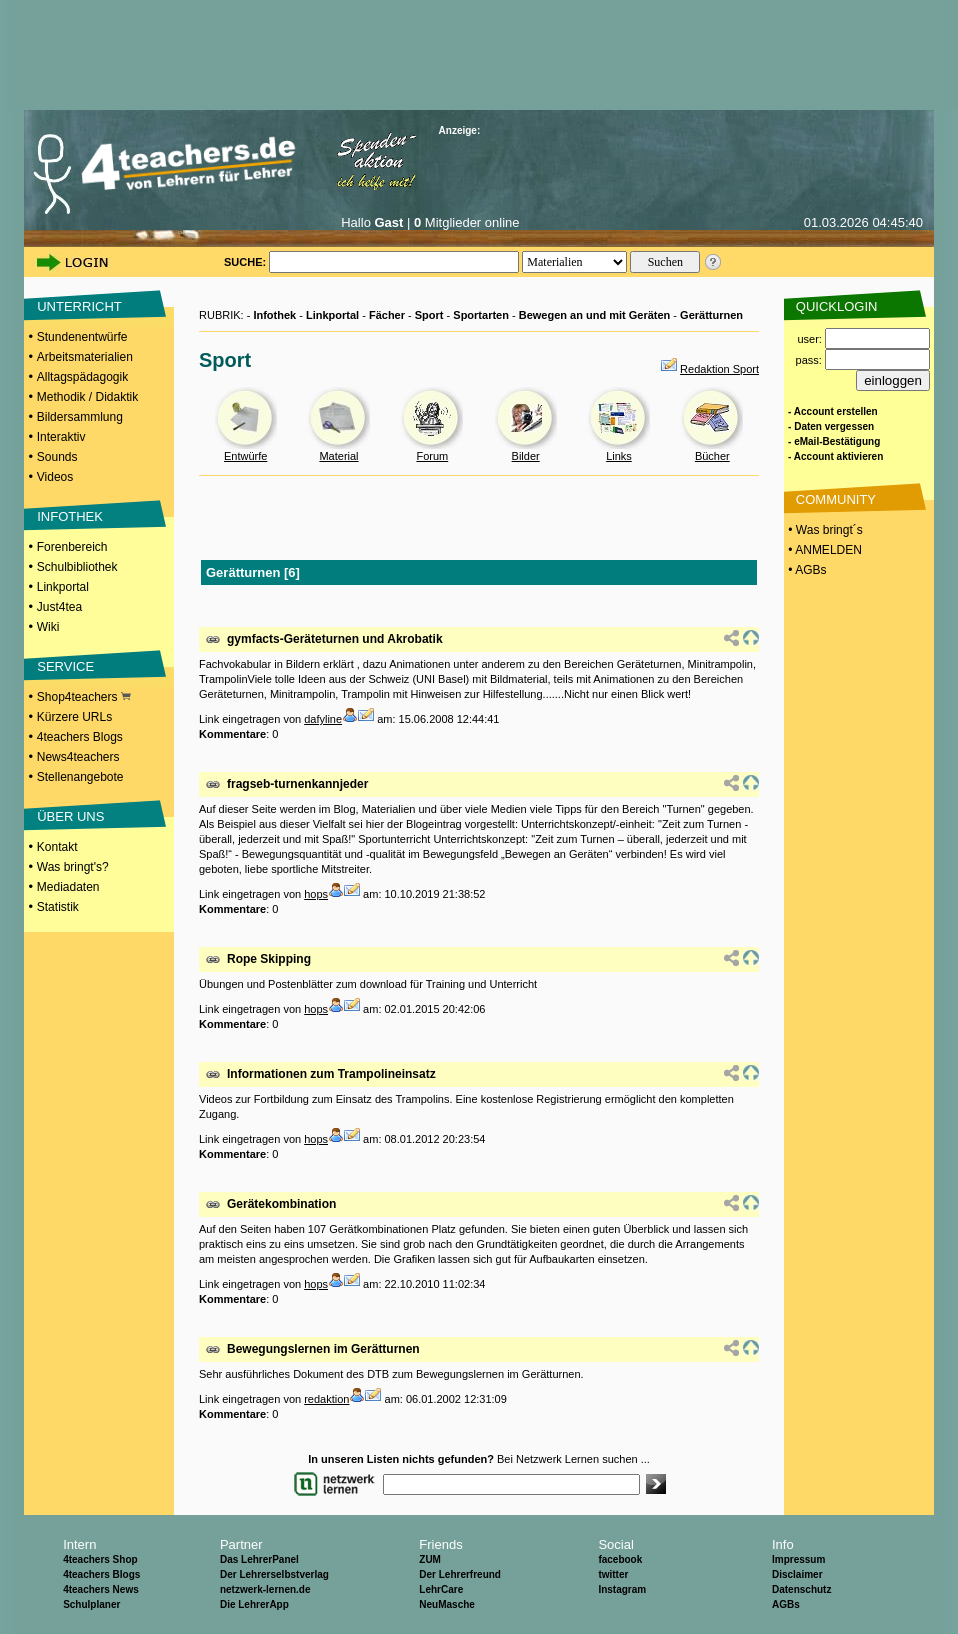 Image resolution: width=958 pixels, height=1634 pixels. Describe the element at coordinates (595, 315) in the screenshot. I see `Bewegen an und mit Geräten` at that location.